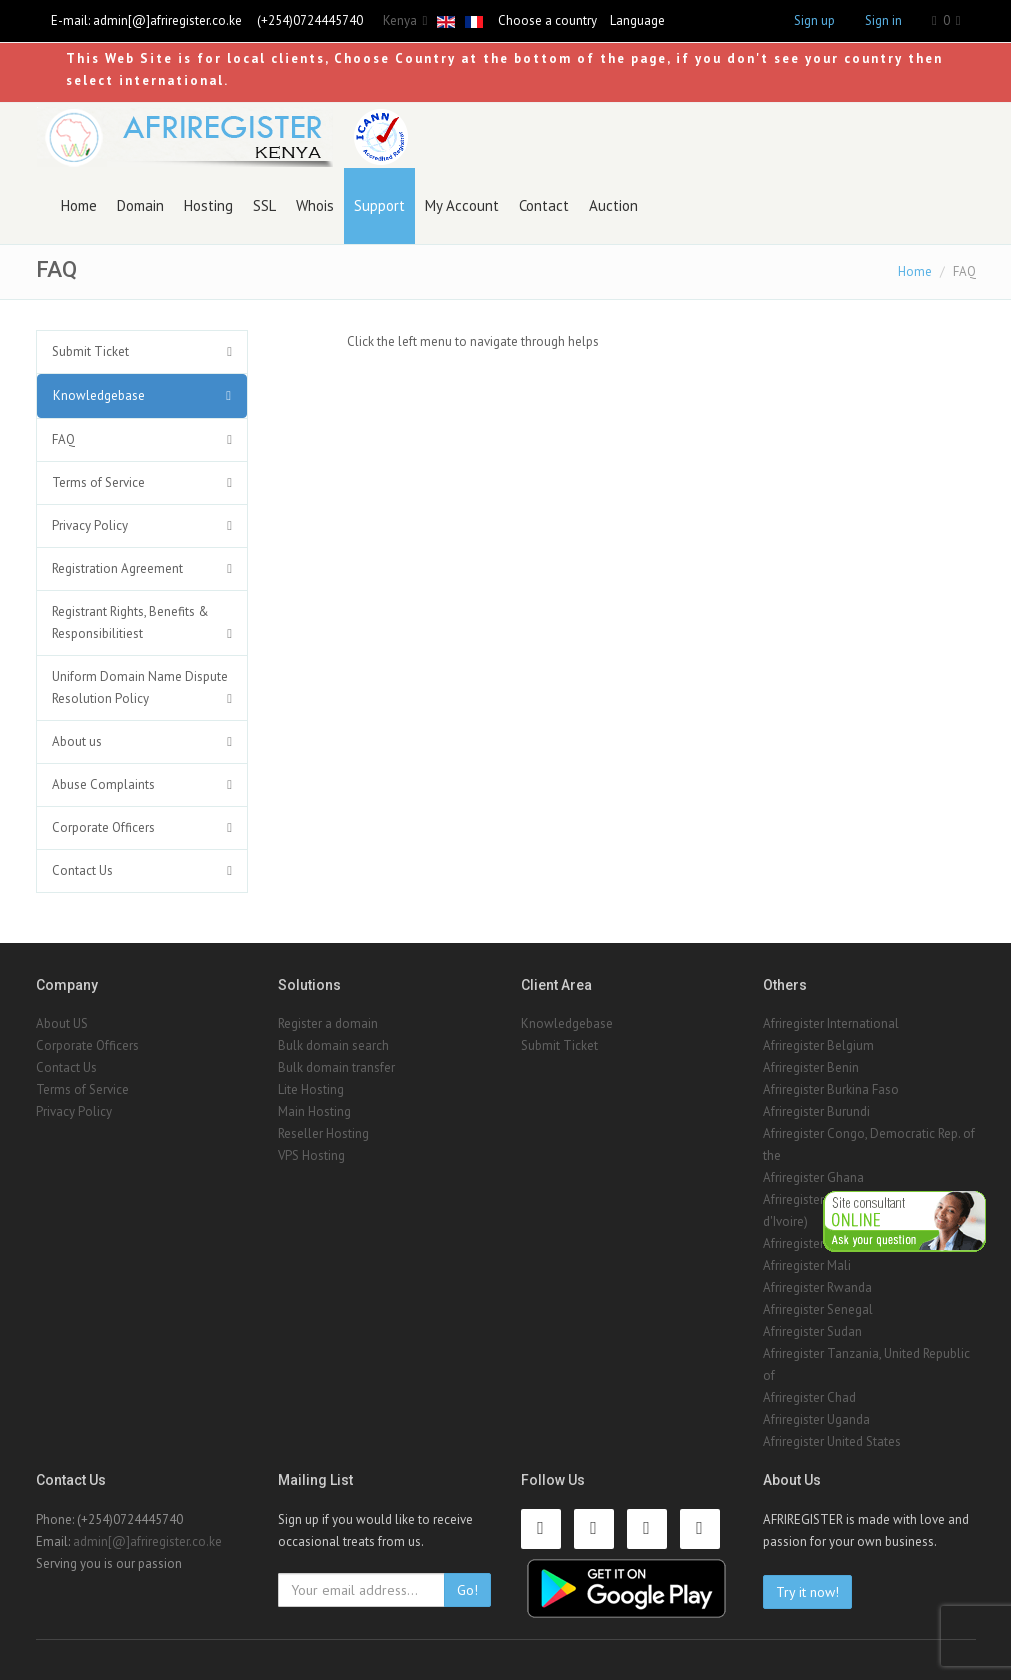 This screenshot has height=1680, width=1011. I want to click on About US, so click(62, 1023).